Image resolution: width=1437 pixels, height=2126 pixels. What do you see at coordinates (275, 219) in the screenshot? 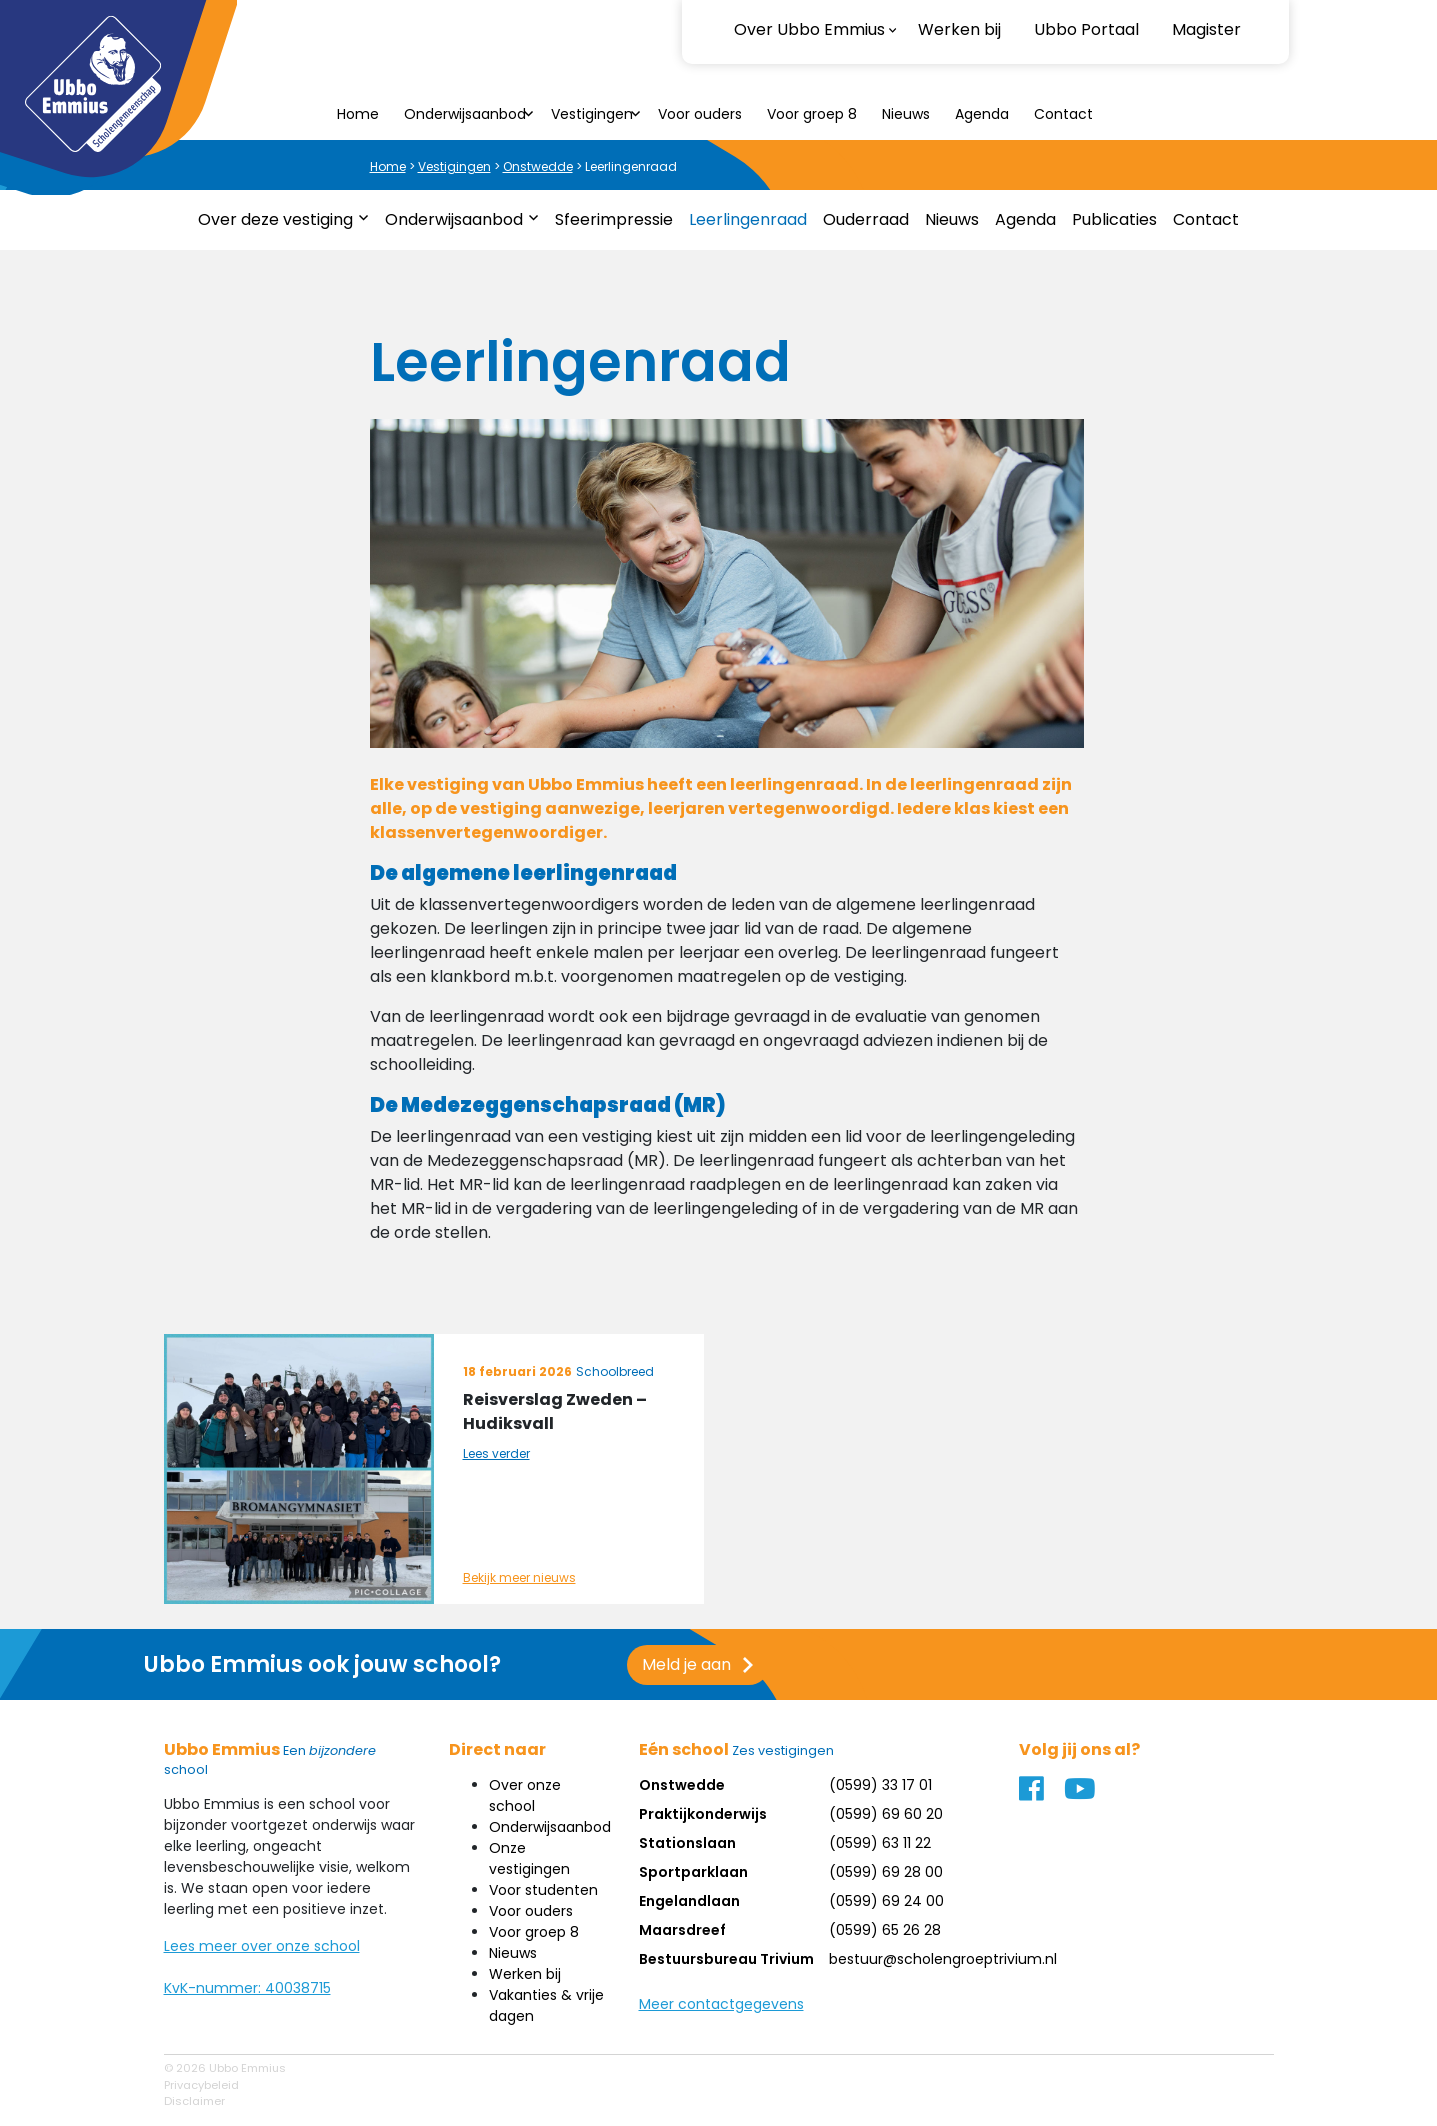
I see `Over deze vestiging` at bounding box center [275, 219].